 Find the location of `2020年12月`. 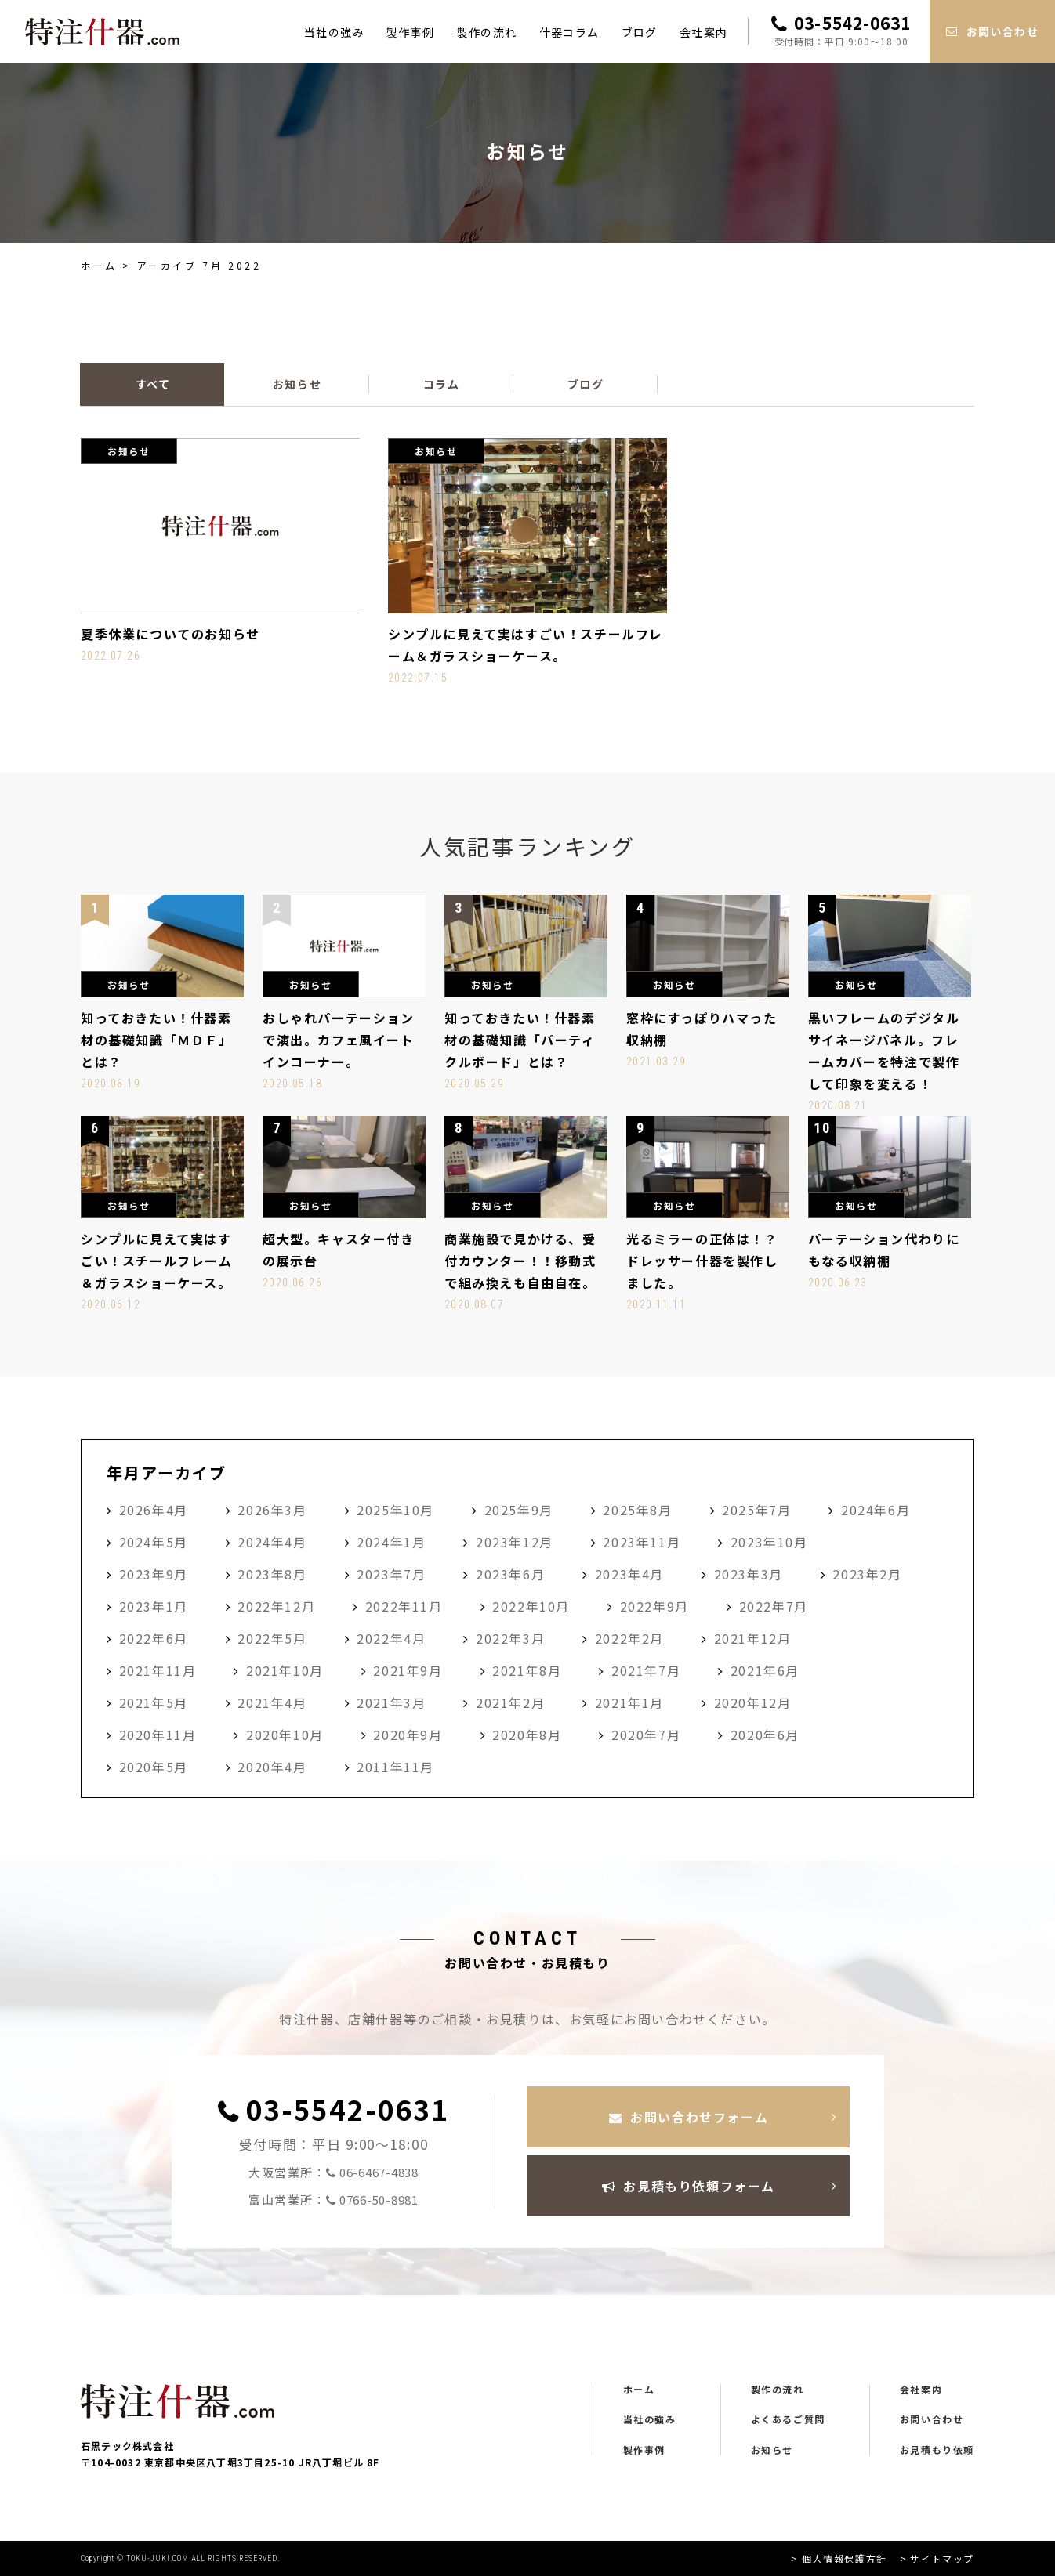

2020年12月 is located at coordinates (753, 1702).